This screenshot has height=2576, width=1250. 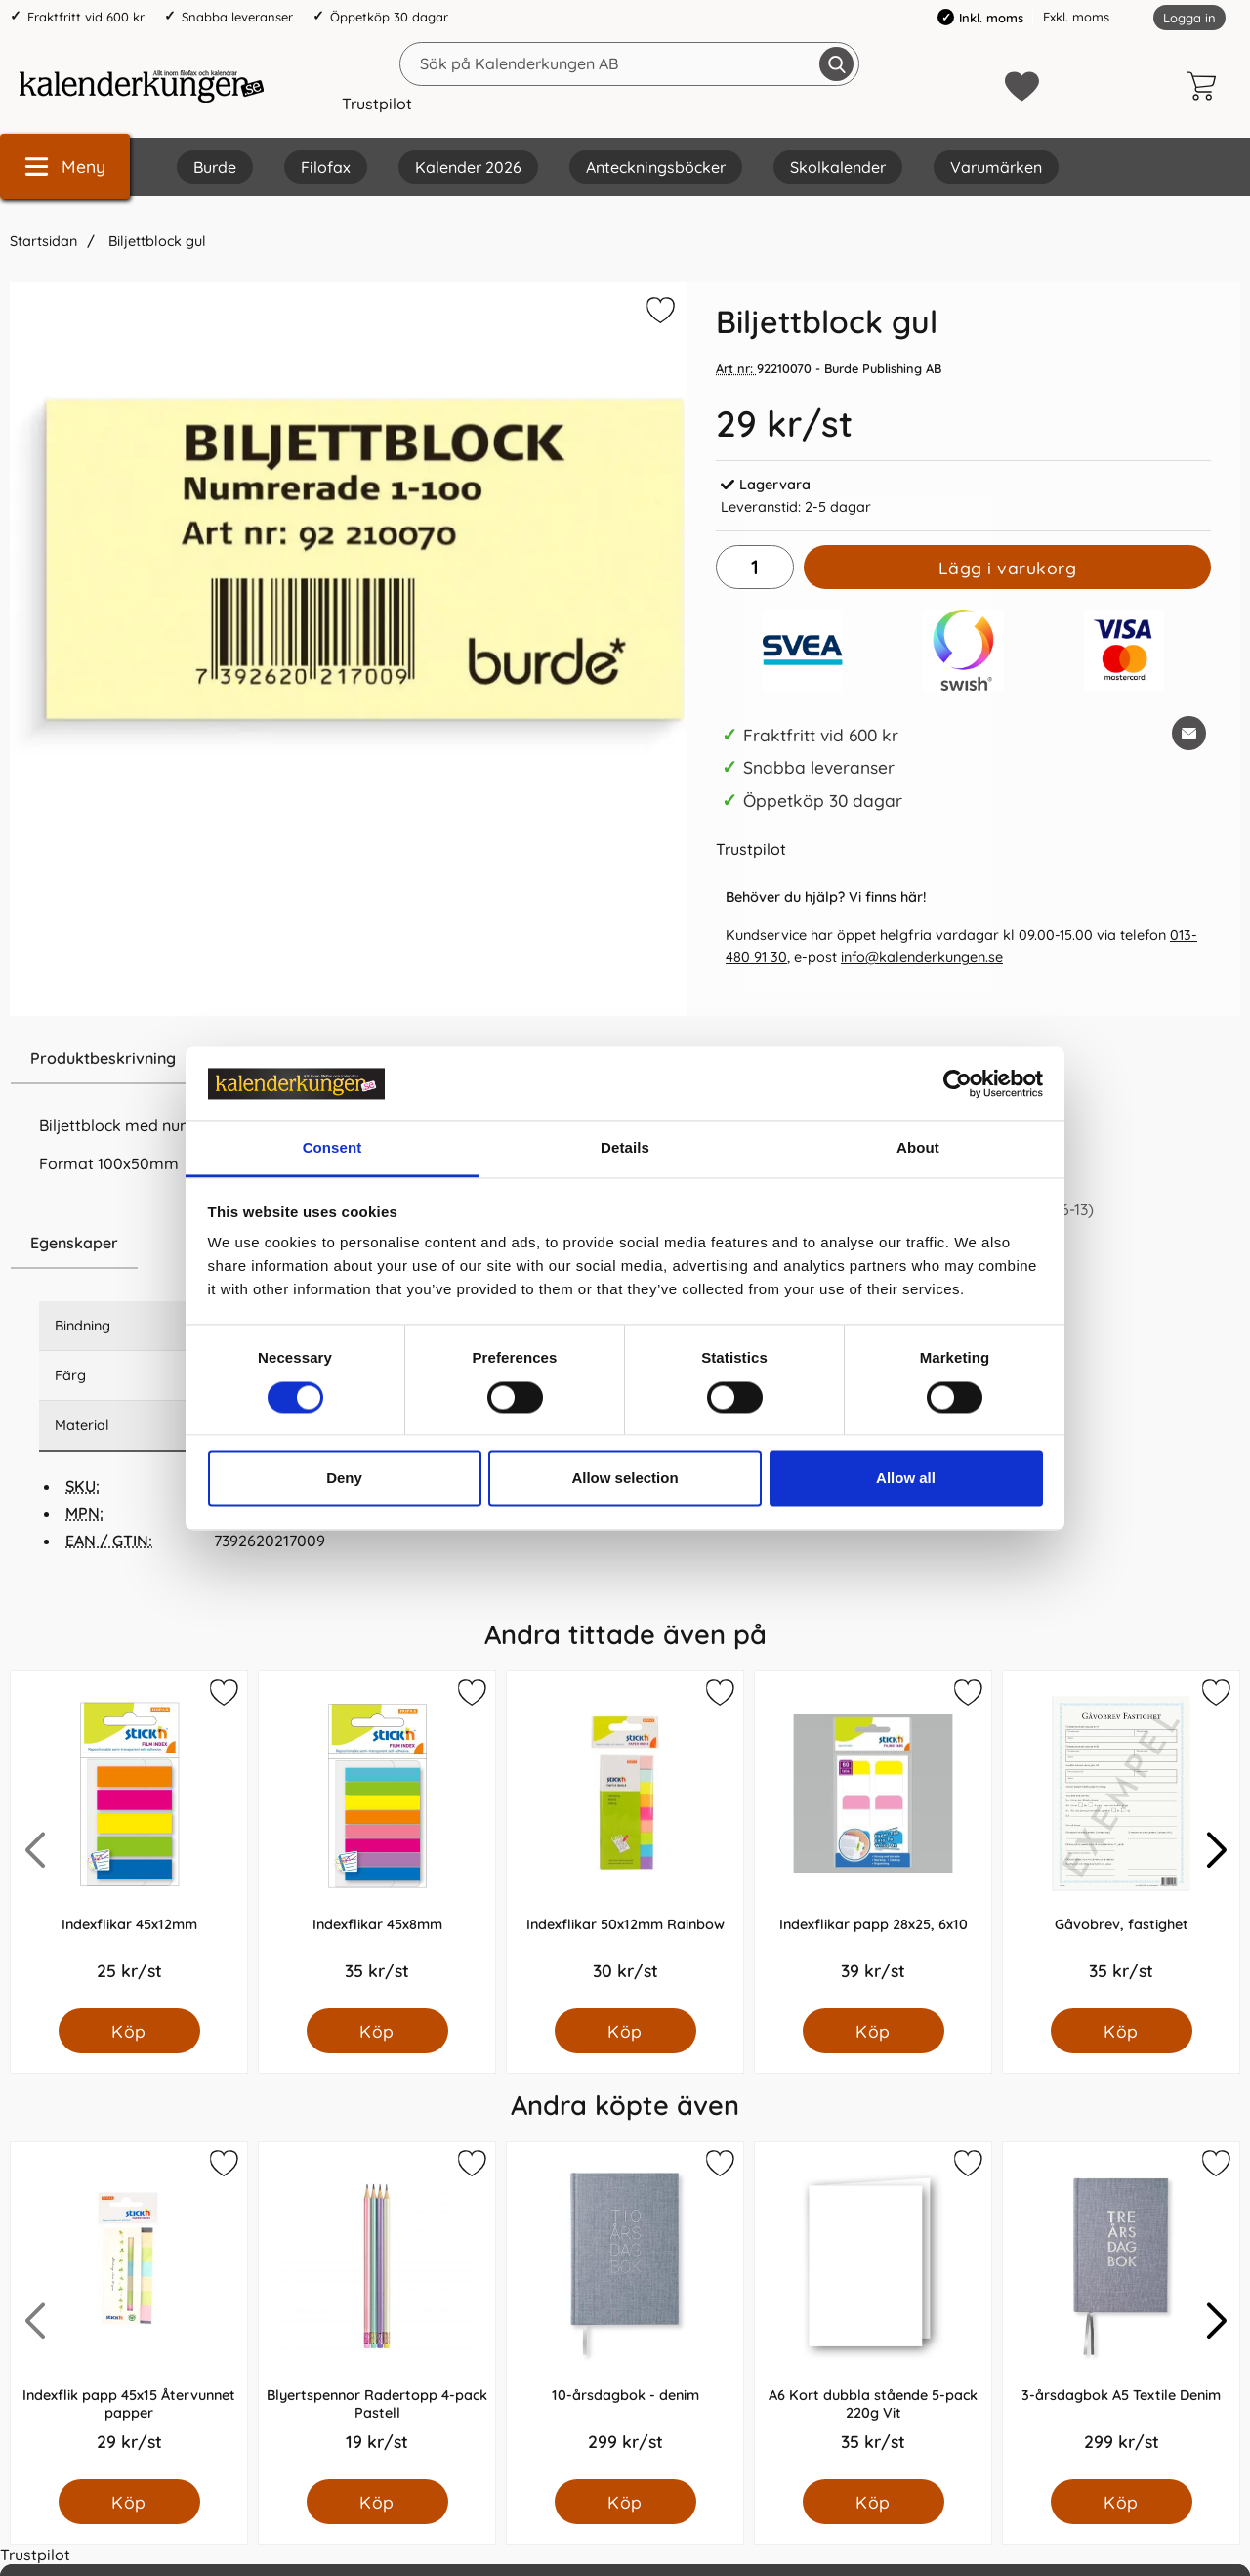 What do you see at coordinates (873, 2030) in the screenshot?
I see `[Köp Indexflikar papp 28x25, 6x10]` at bounding box center [873, 2030].